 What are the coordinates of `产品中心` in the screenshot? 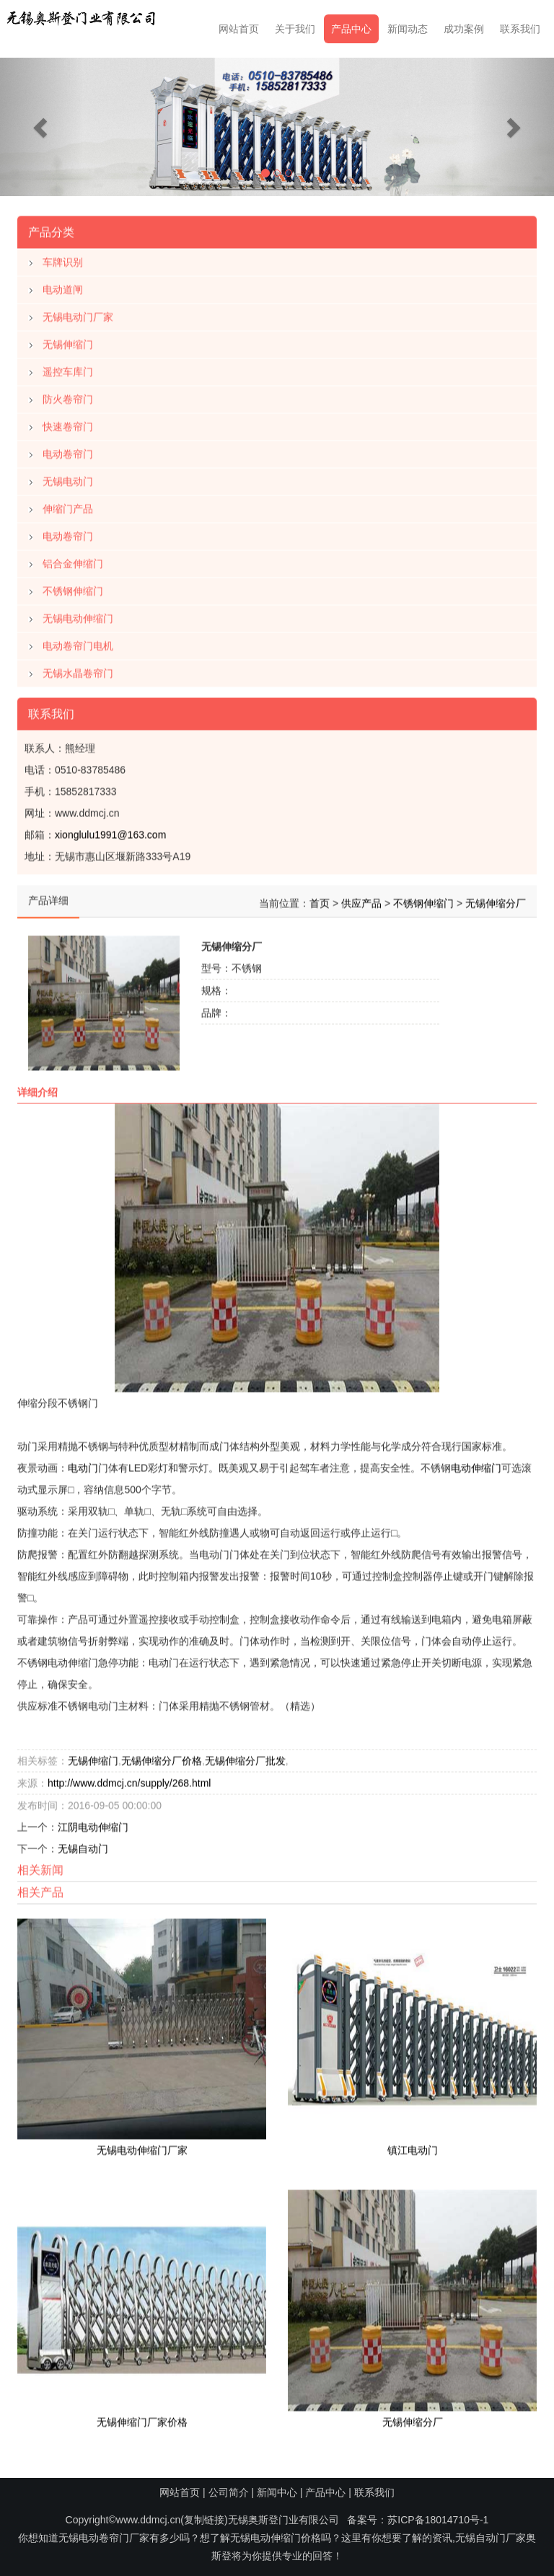 It's located at (351, 29).